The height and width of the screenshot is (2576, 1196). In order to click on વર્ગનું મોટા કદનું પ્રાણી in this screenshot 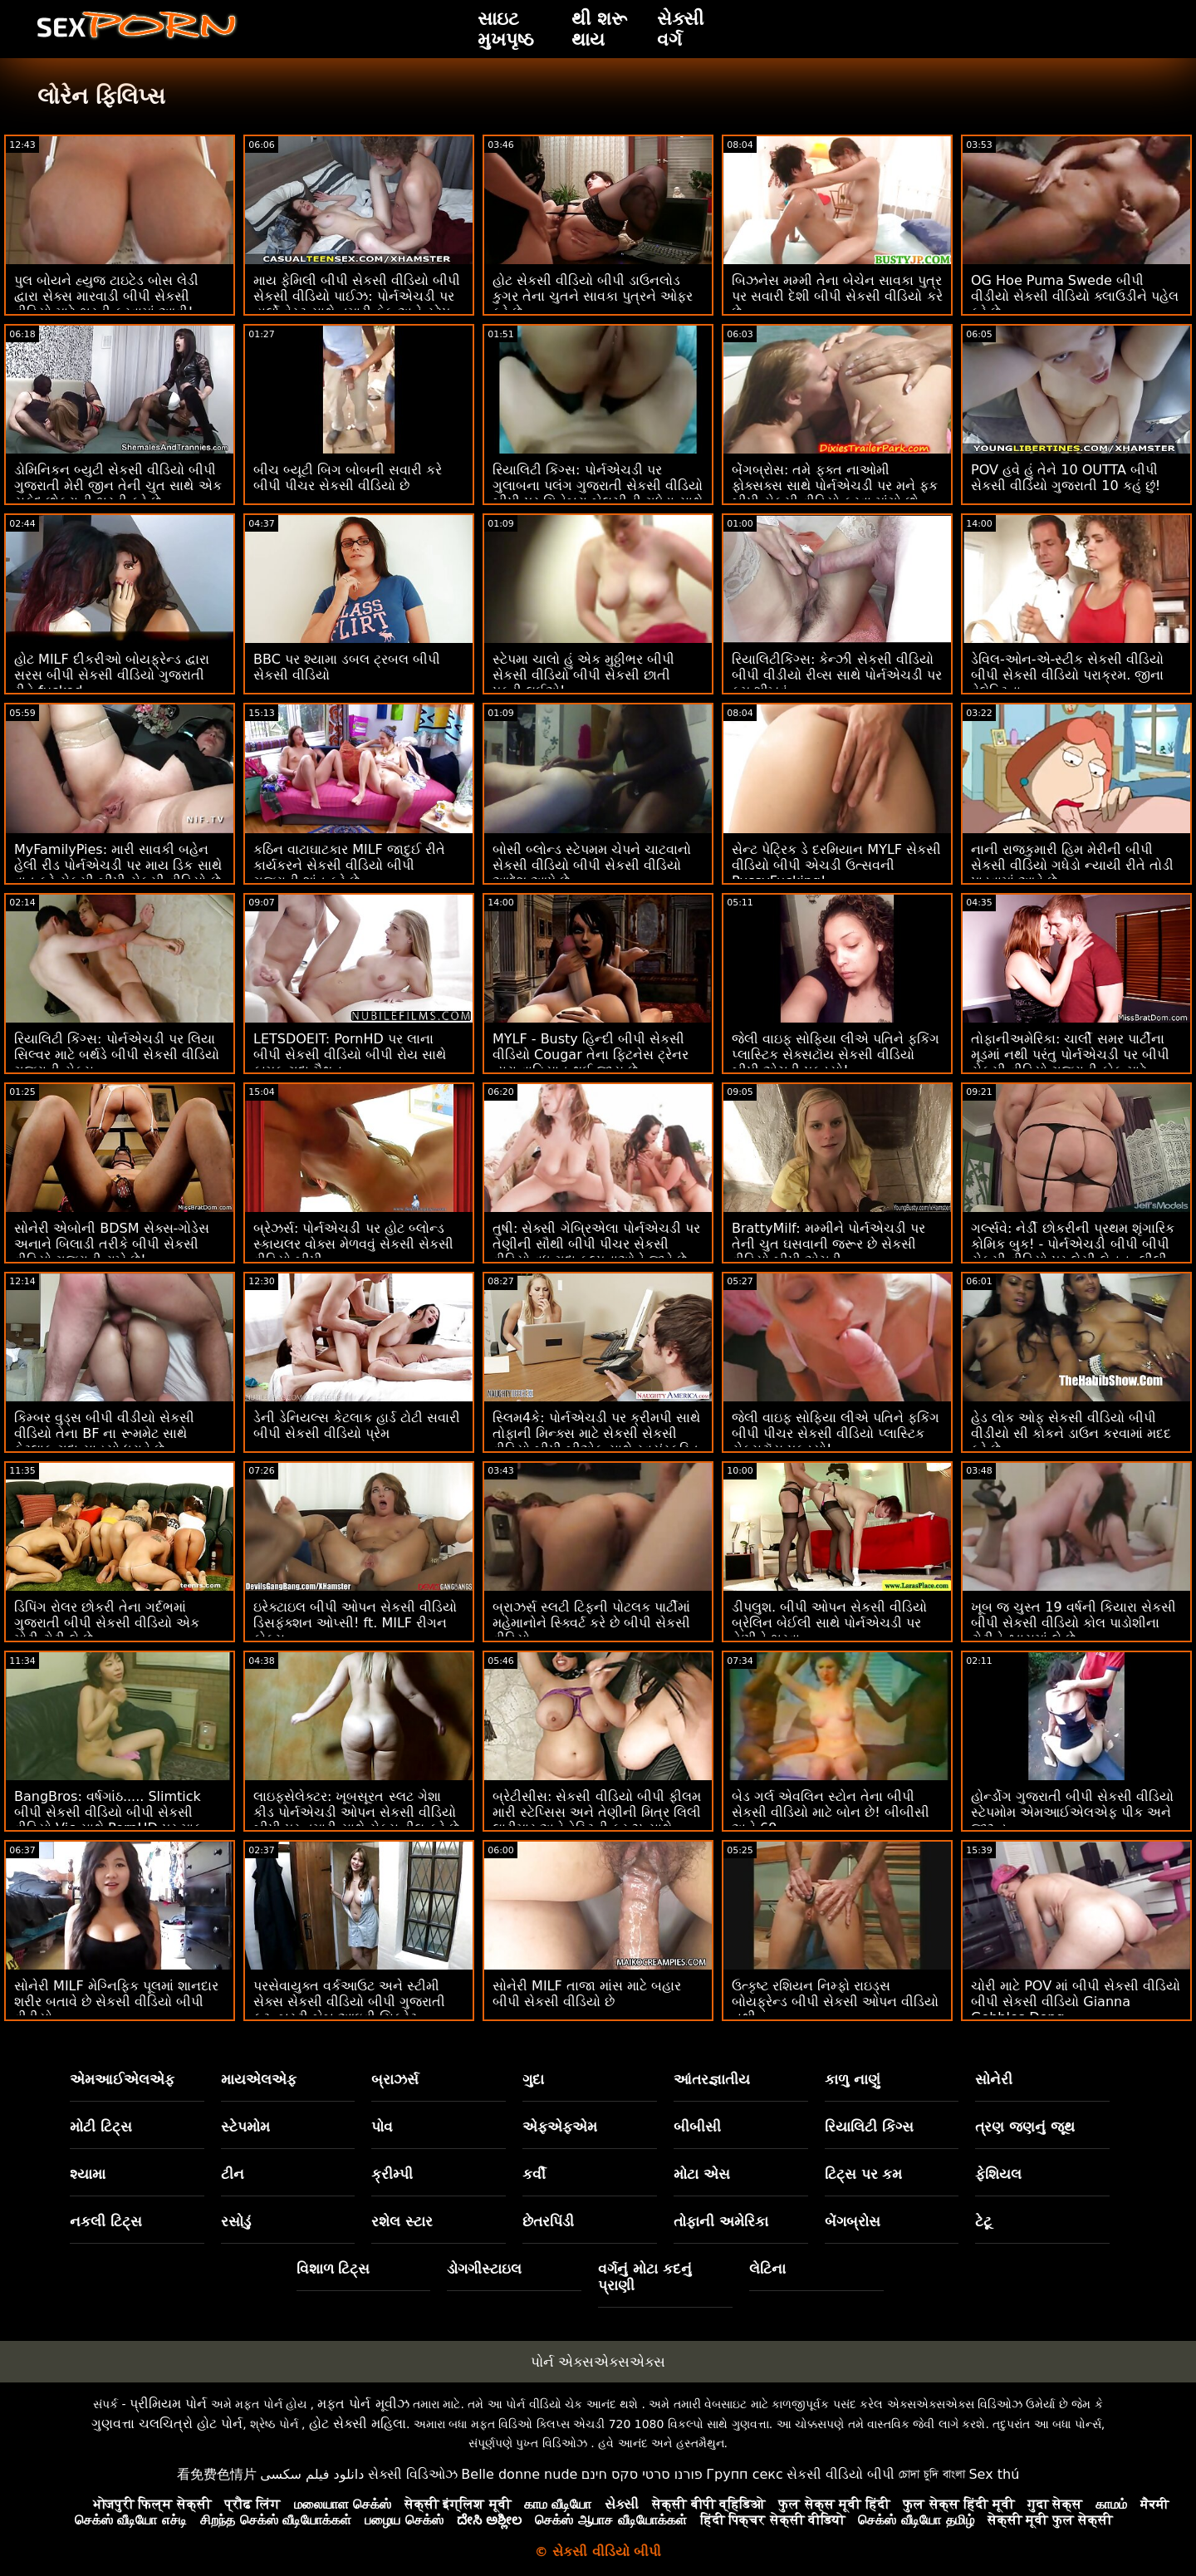, I will do `click(645, 2277)`.